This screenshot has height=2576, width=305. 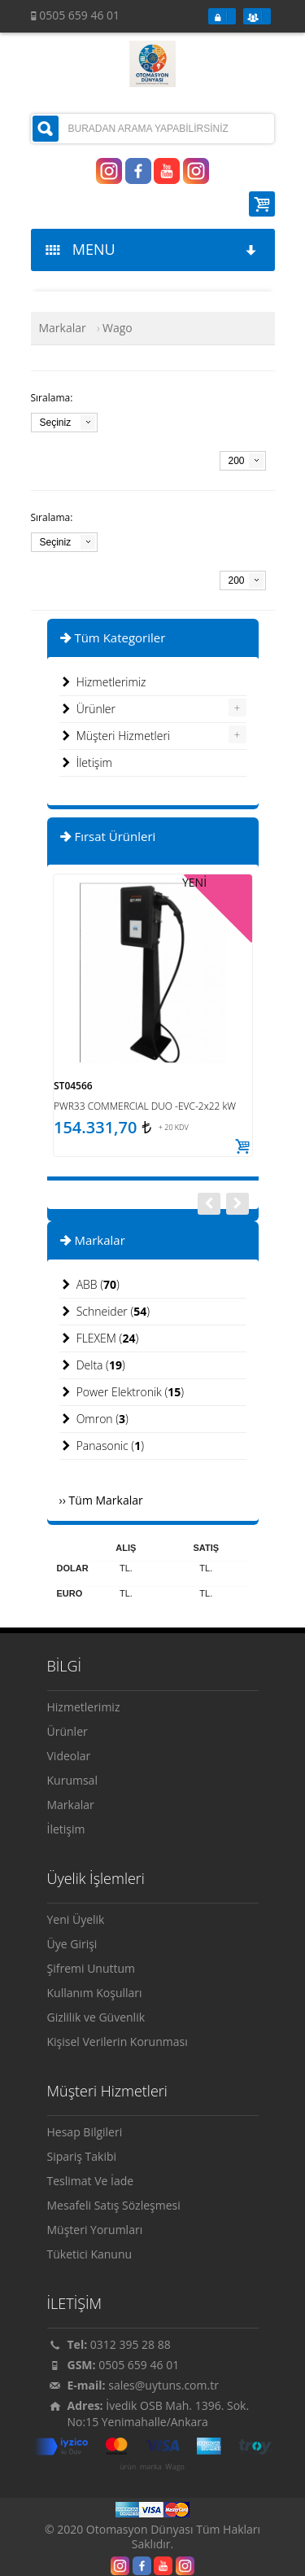 What do you see at coordinates (151, 2467) in the screenshot?
I see `marka` at bounding box center [151, 2467].